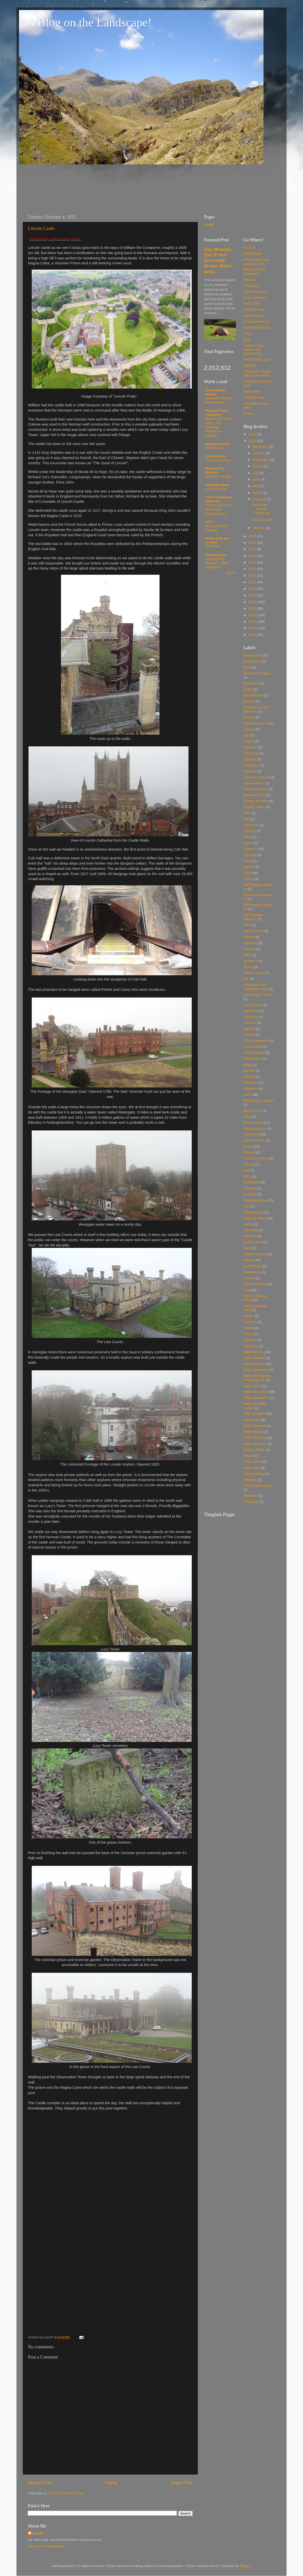  What do you see at coordinates (253, 253) in the screenshot?
I see `British walks` at bounding box center [253, 253].